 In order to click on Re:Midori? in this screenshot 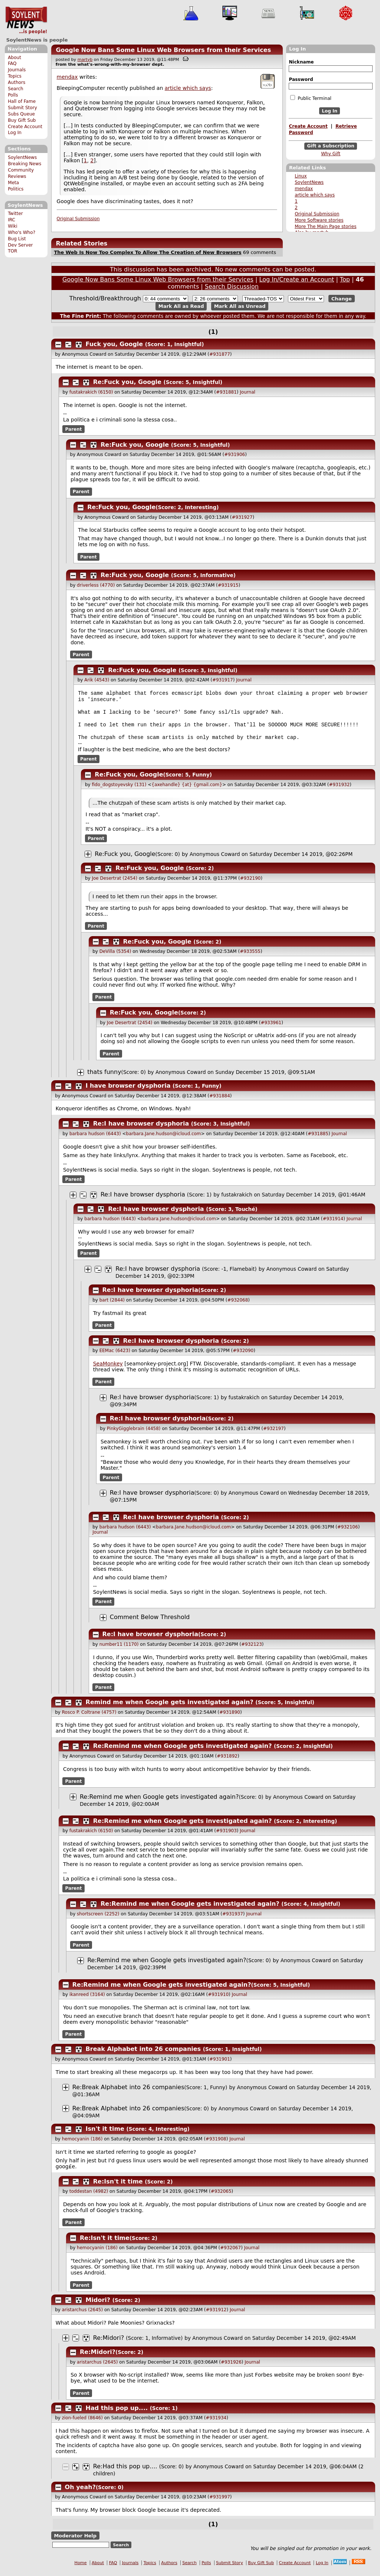, I will do `click(108, 2343)`.